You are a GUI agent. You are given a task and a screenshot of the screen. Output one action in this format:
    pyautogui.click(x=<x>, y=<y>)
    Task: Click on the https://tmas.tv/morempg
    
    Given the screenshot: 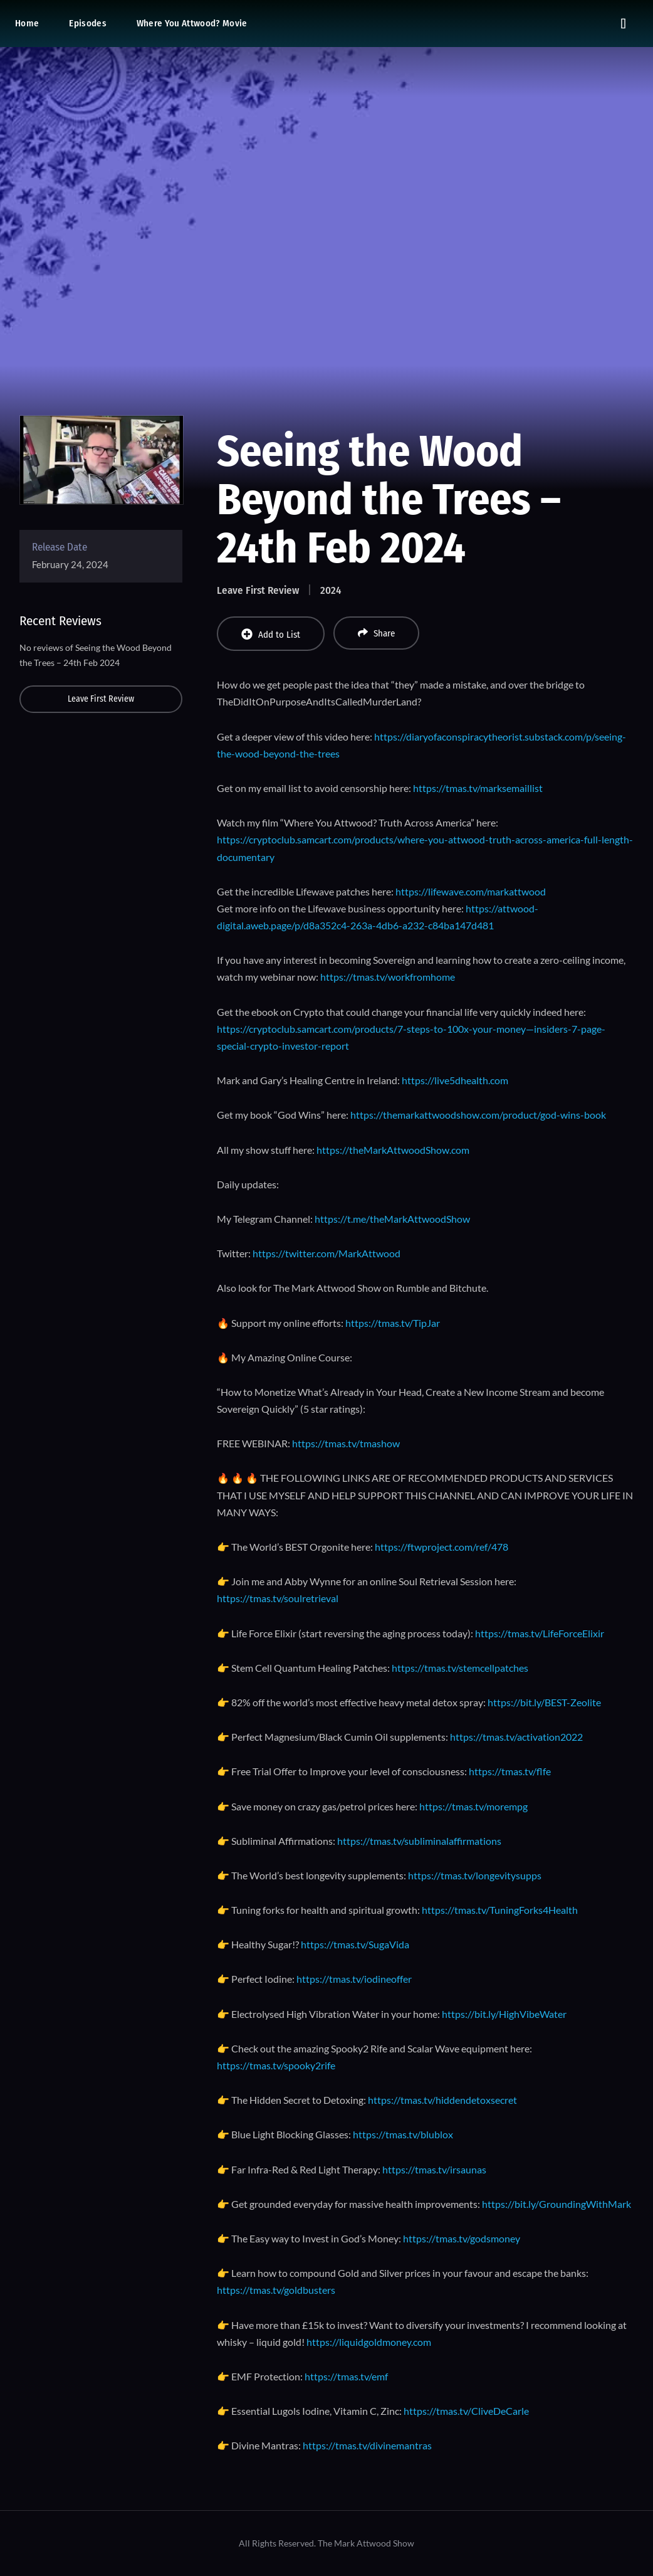 What is the action you would take?
    pyautogui.click(x=473, y=1806)
    